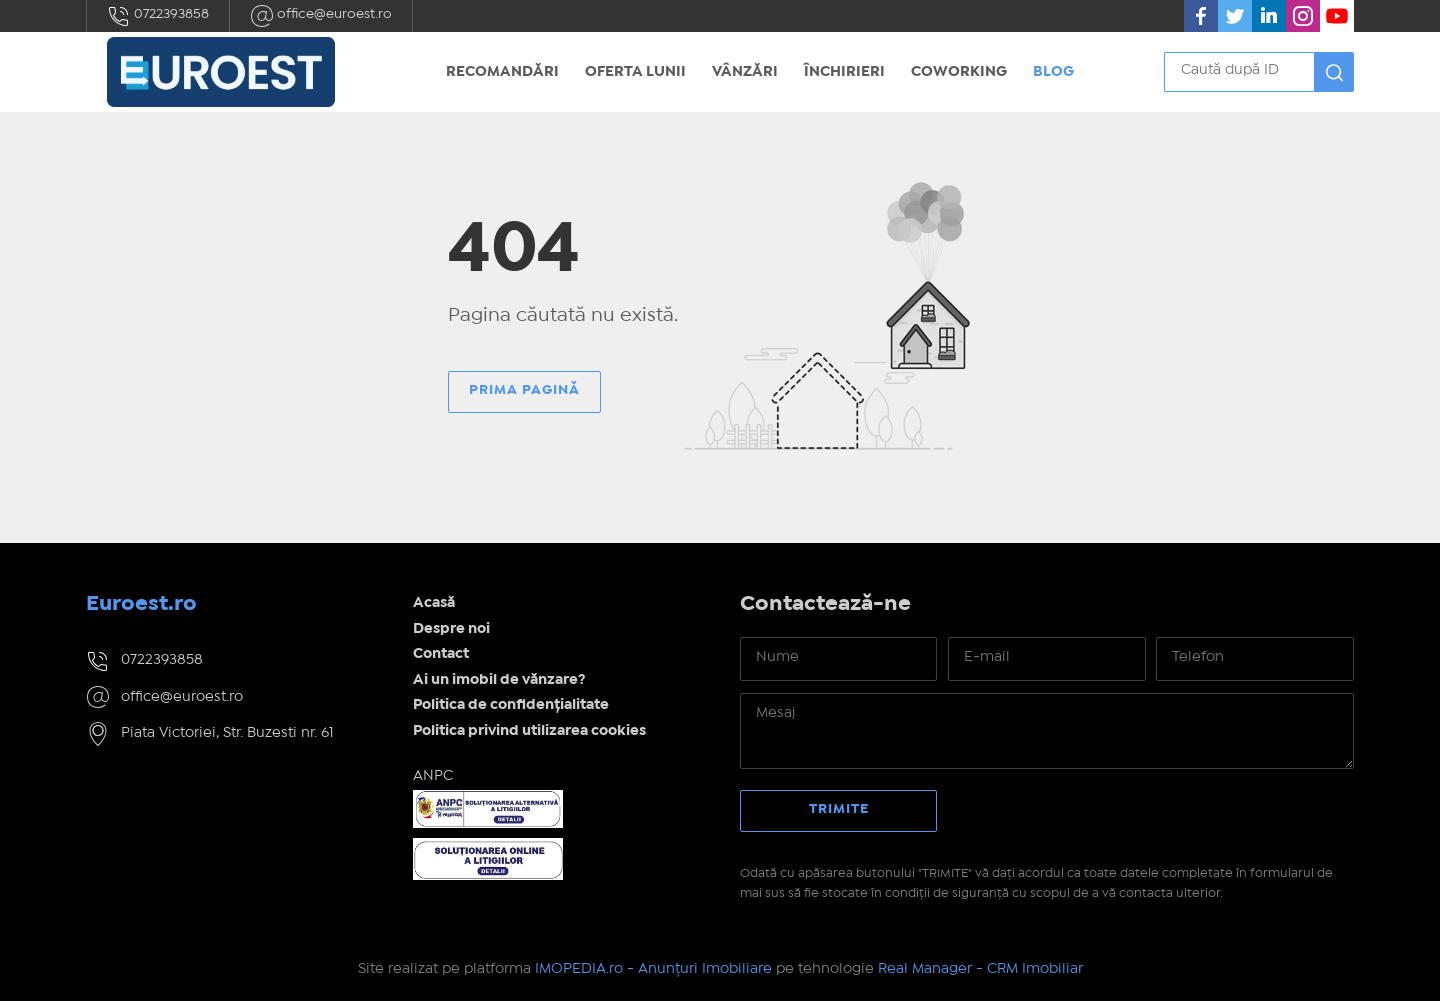  What do you see at coordinates (158, 16) in the screenshot?
I see `0722393858` at bounding box center [158, 16].